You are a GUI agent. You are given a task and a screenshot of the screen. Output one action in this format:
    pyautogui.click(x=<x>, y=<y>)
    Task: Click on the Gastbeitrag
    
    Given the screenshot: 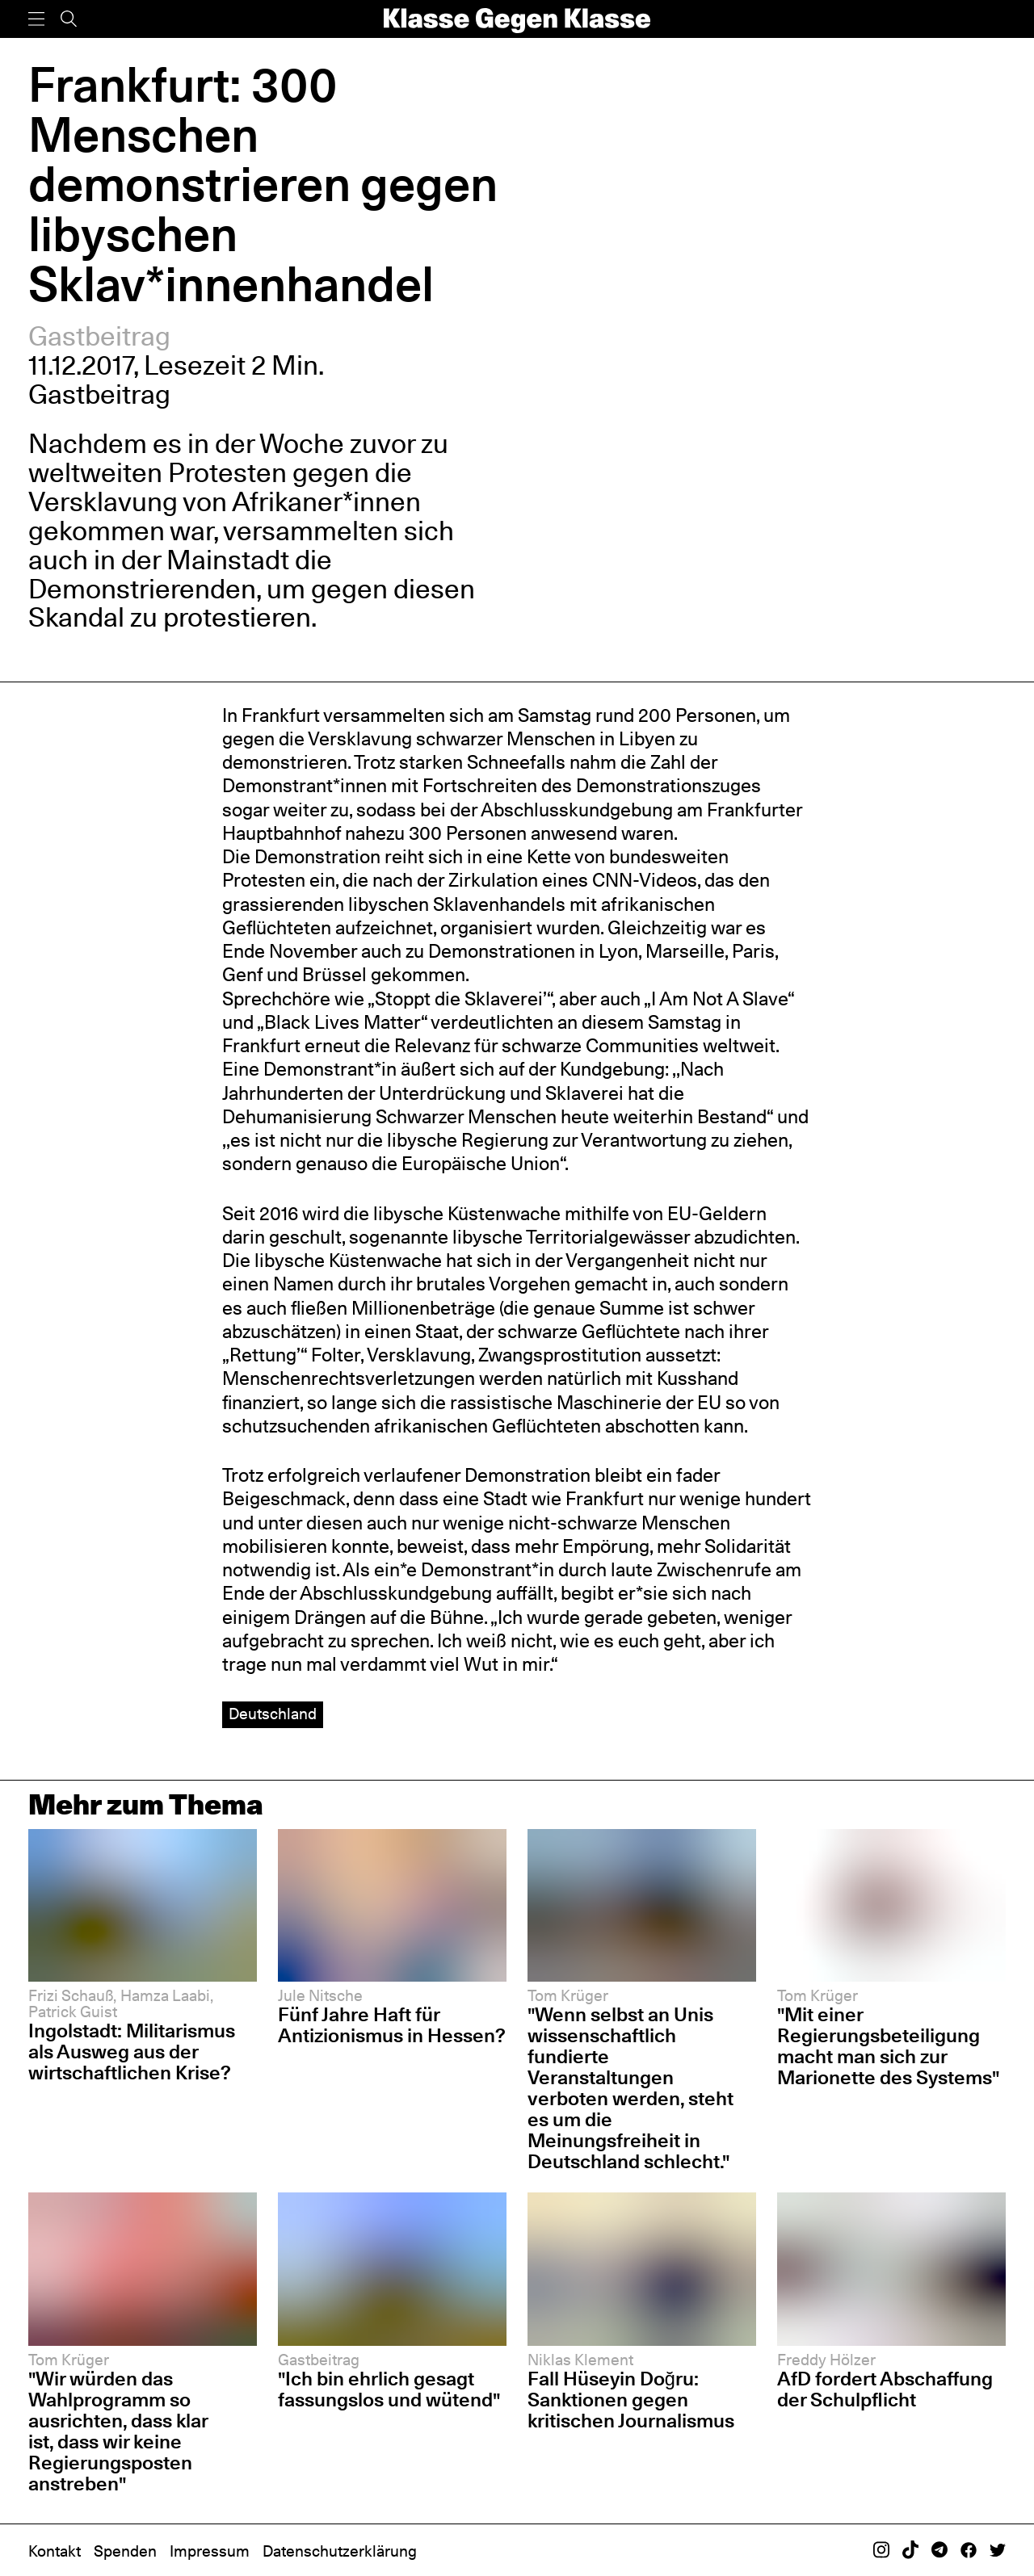 What is the action you would take?
    pyautogui.click(x=99, y=336)
    